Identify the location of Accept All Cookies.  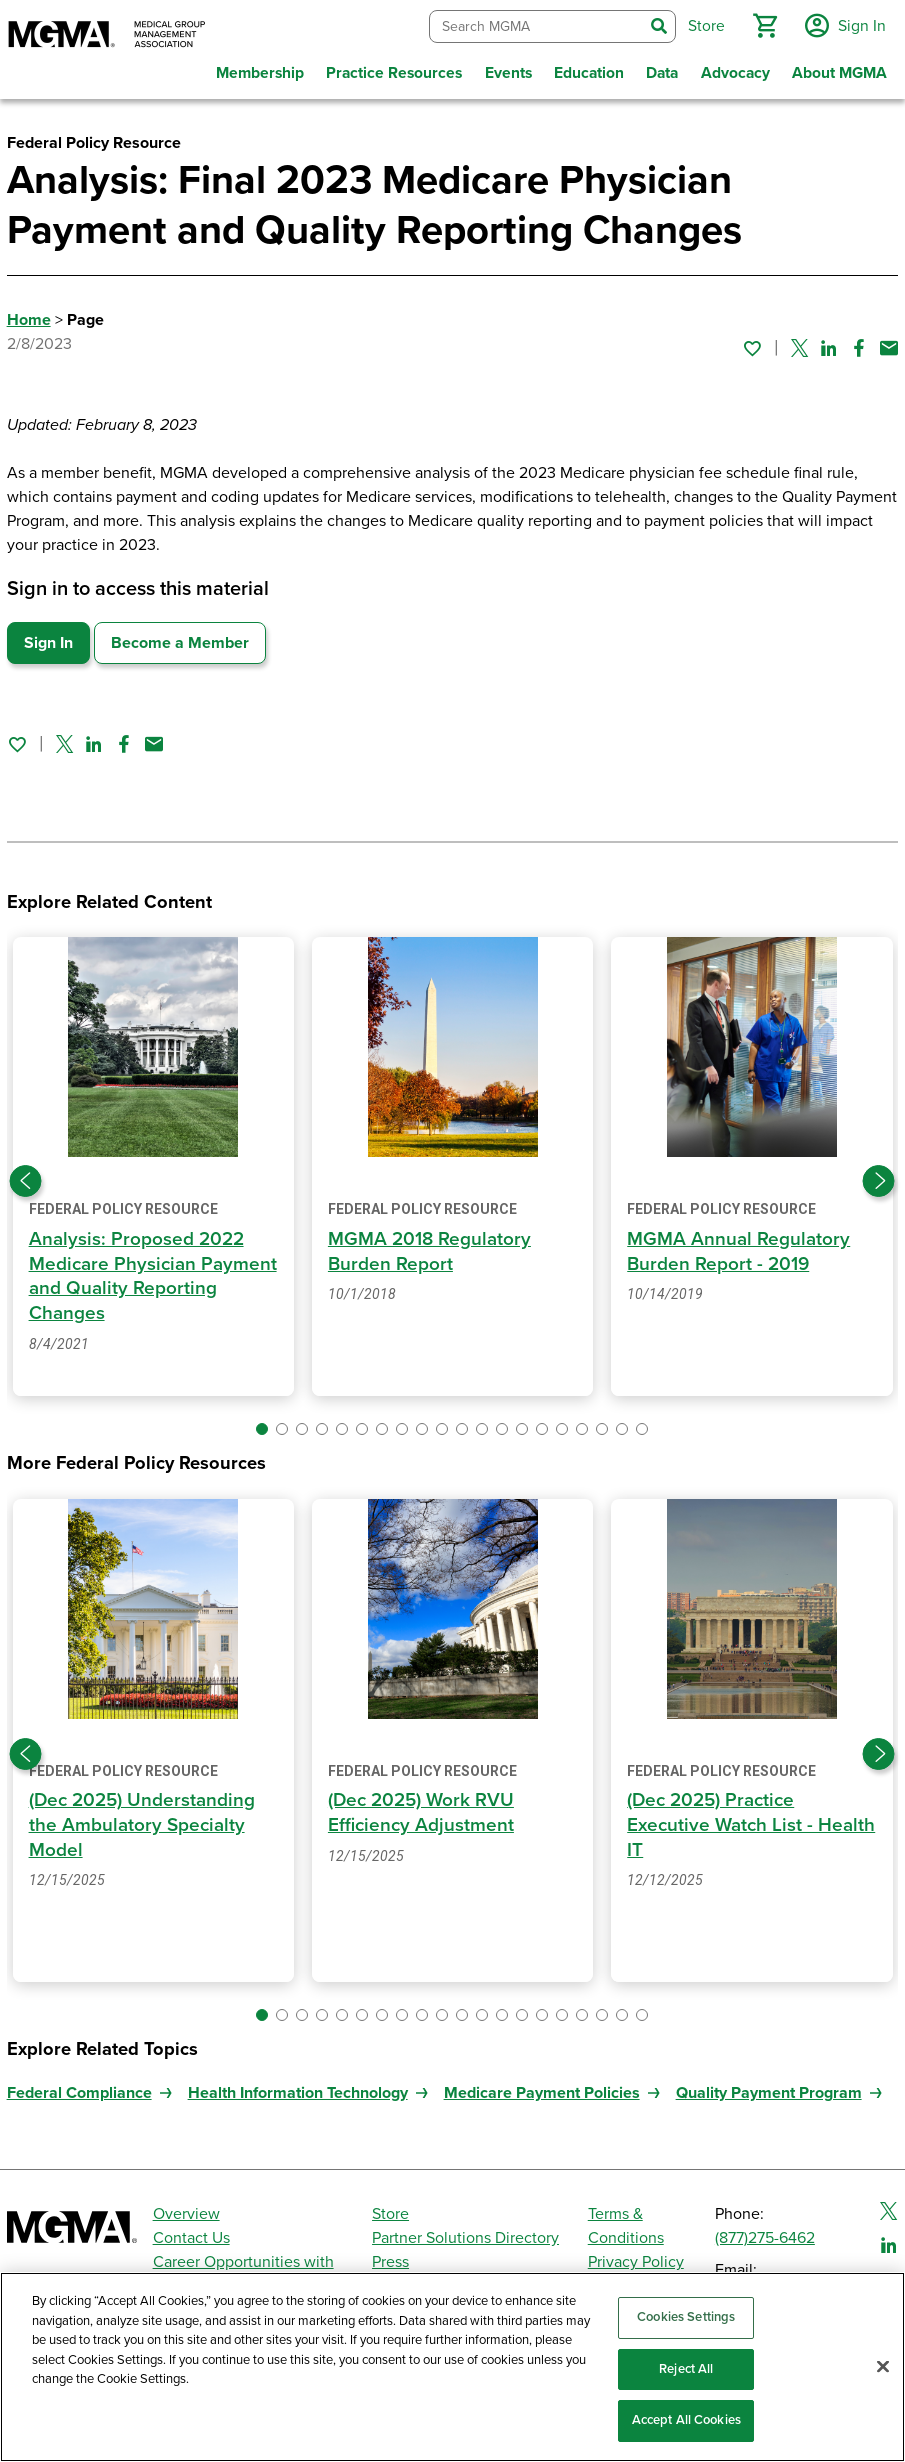
(686, 2420).